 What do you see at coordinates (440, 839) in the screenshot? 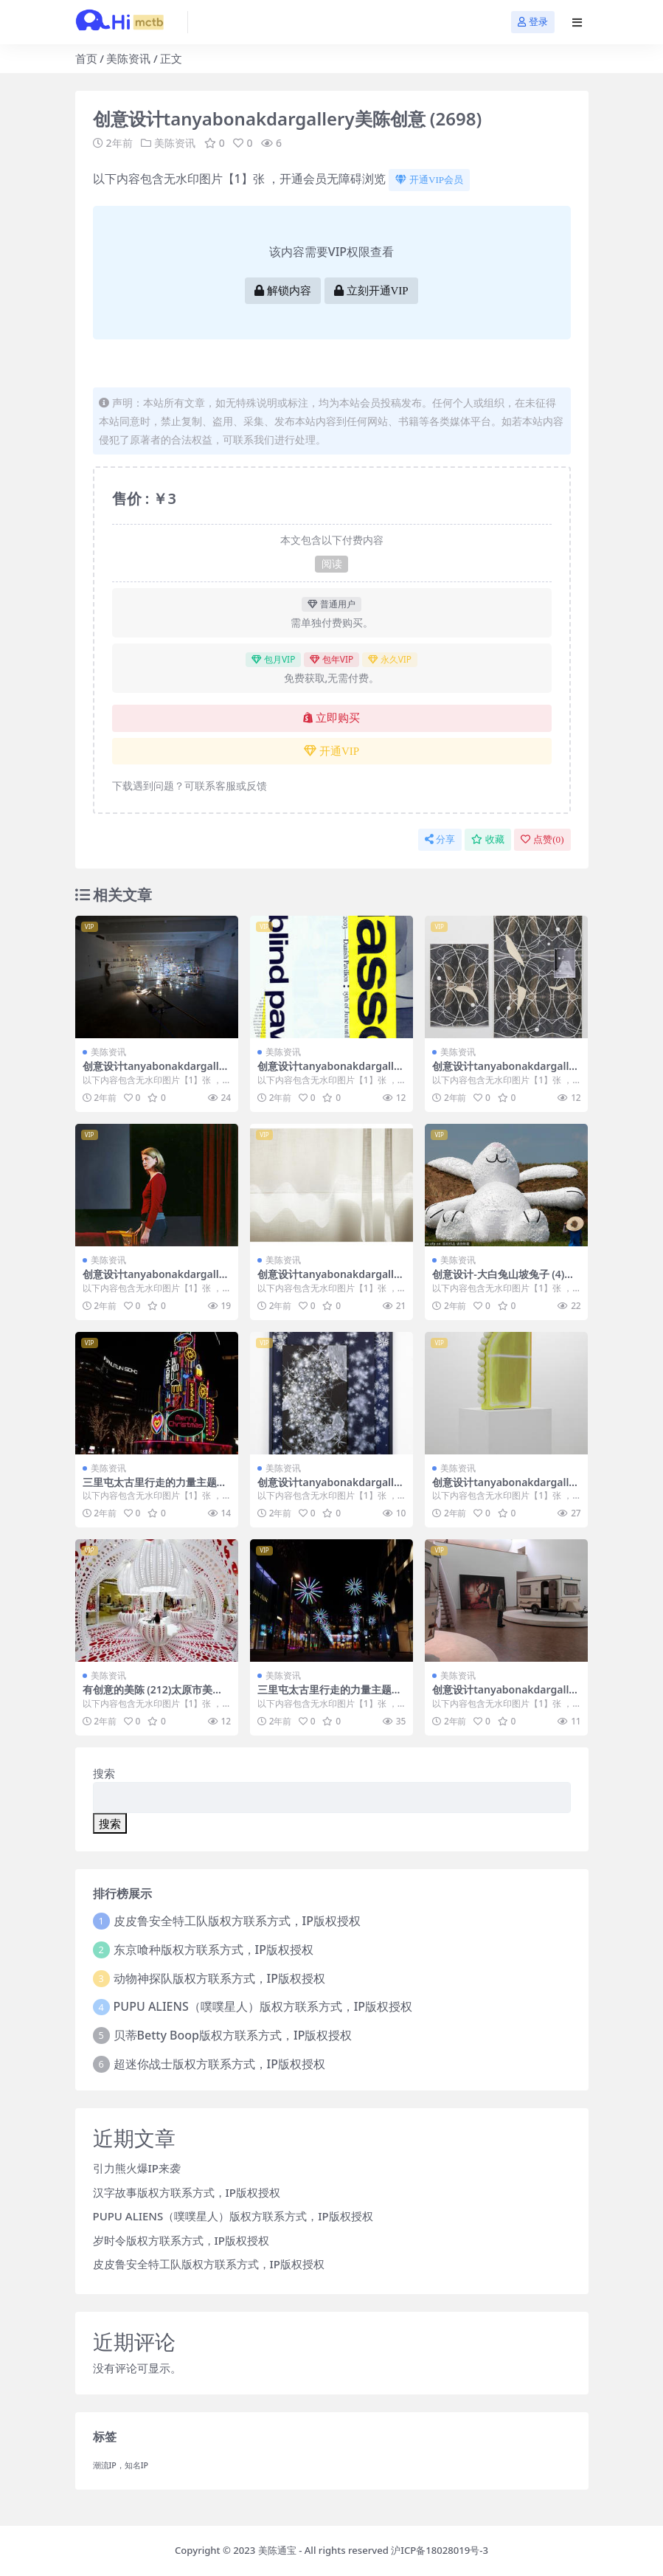
I see `分享` at bounding box center [440, 839].